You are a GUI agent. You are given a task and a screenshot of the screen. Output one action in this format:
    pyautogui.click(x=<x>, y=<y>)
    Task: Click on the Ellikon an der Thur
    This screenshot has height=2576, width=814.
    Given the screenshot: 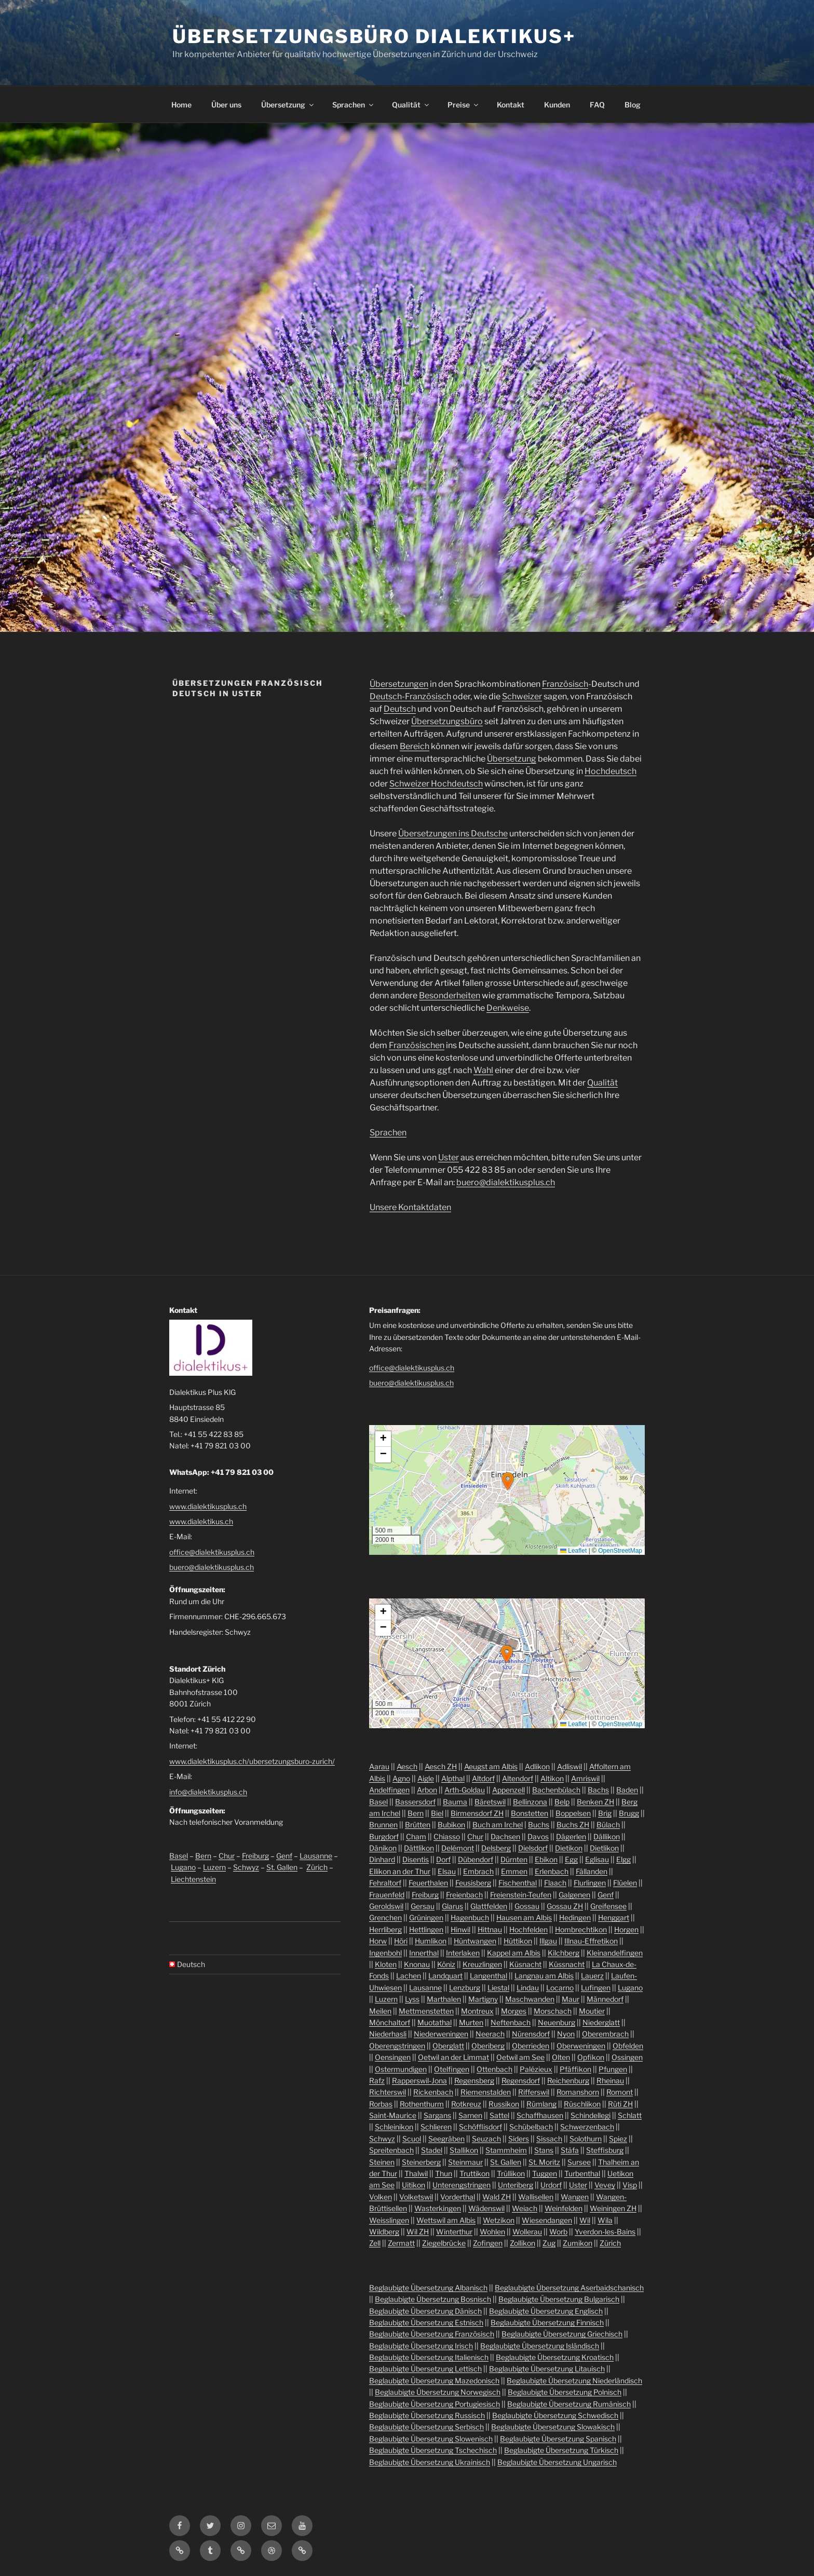 What is the action you would take?
    pyautogui.click(x=399, y=1871)
    